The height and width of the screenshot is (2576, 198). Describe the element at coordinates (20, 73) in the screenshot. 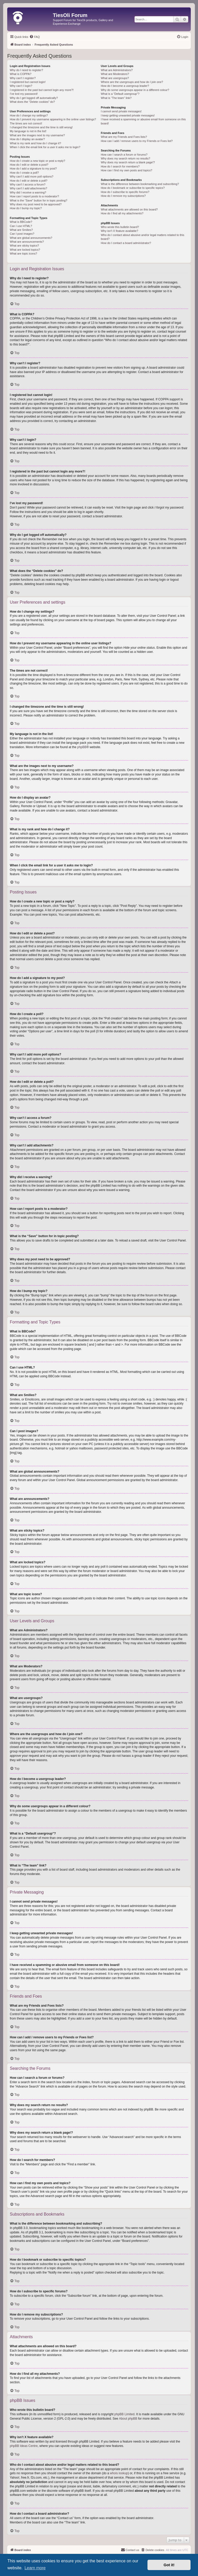

I see `What is COPPA?` at that location.